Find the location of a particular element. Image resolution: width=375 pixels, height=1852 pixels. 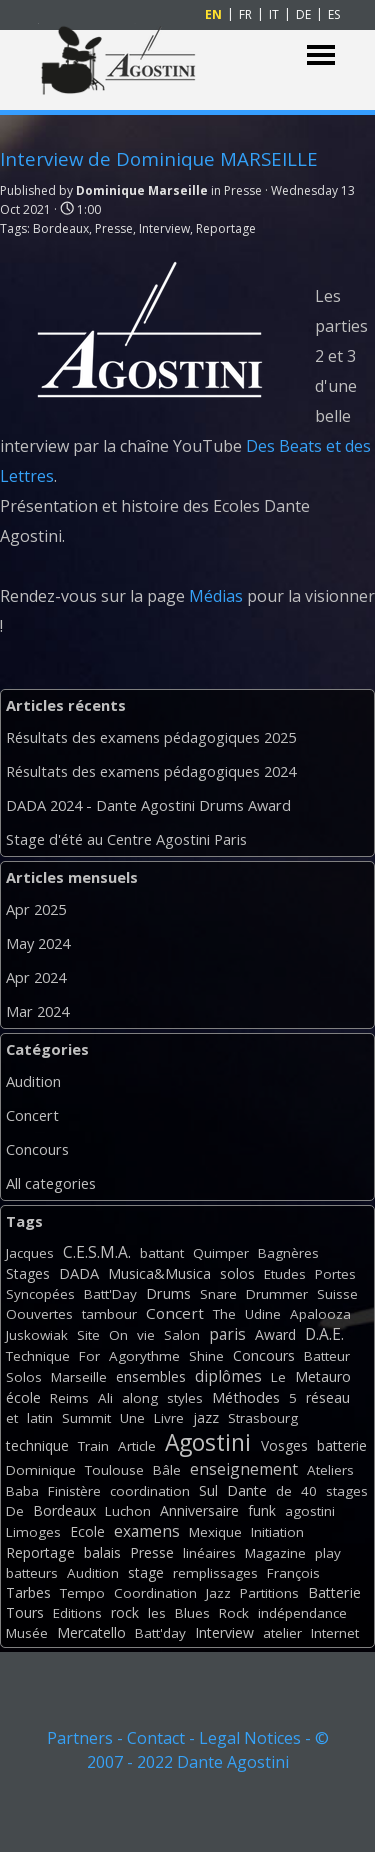

DADA 2024 - Dante Agostini Drums Award is located at coordinates (148, 805).